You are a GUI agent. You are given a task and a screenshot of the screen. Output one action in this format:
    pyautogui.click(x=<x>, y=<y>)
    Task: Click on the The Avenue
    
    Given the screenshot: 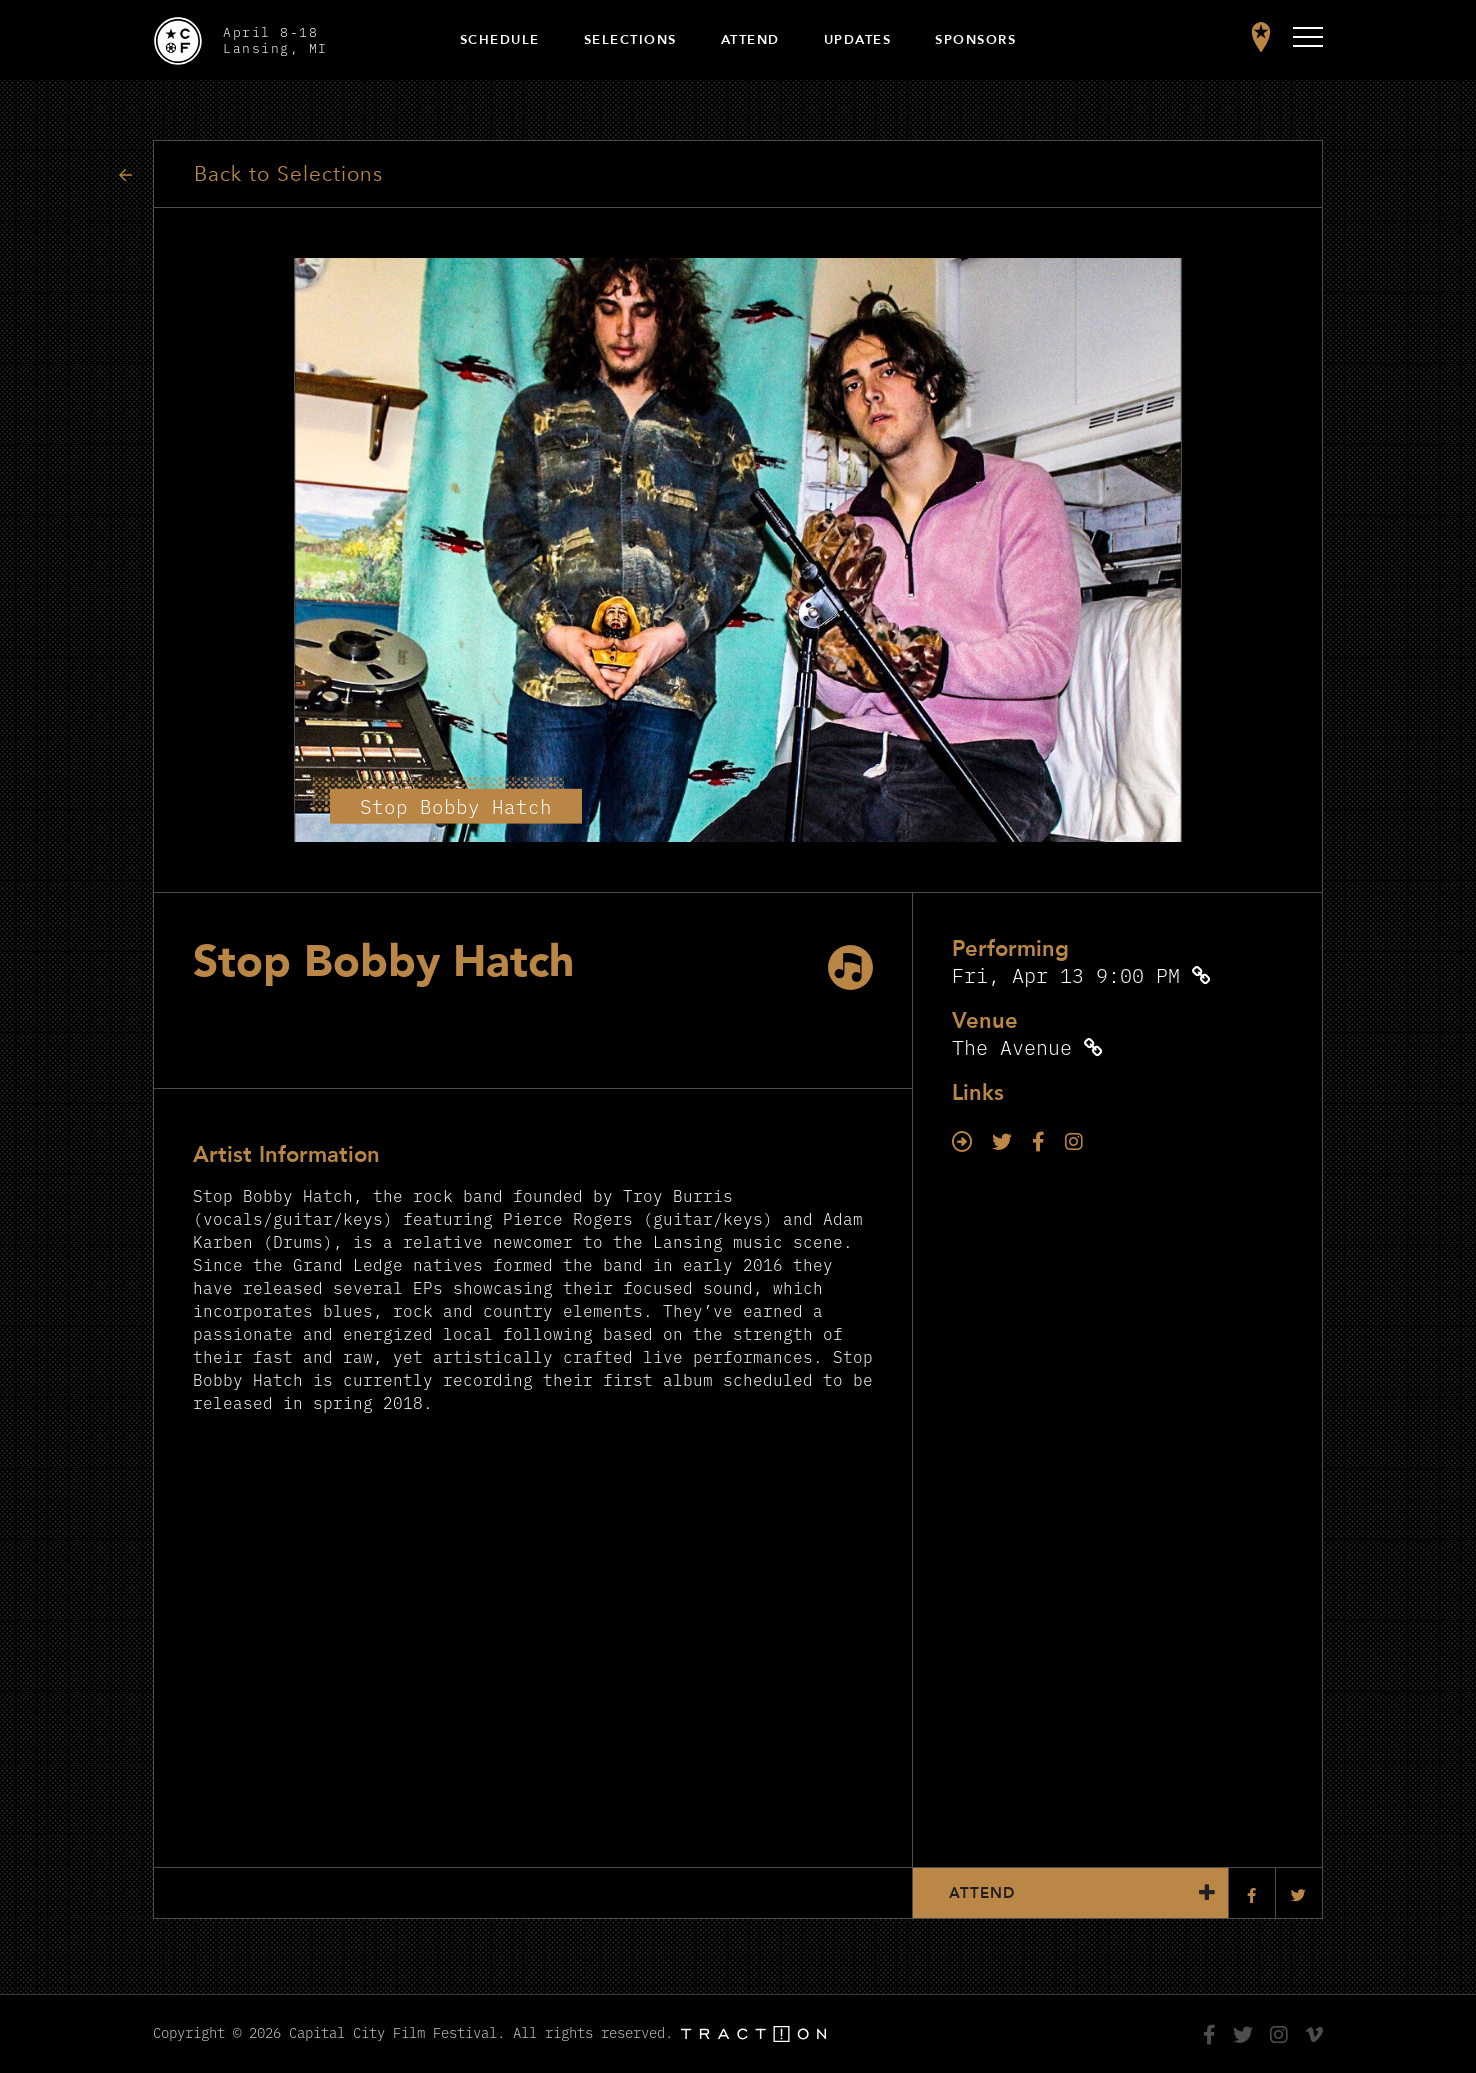 What is the action you would take?
    pyautogui.click(x=1012, y=1046)
    